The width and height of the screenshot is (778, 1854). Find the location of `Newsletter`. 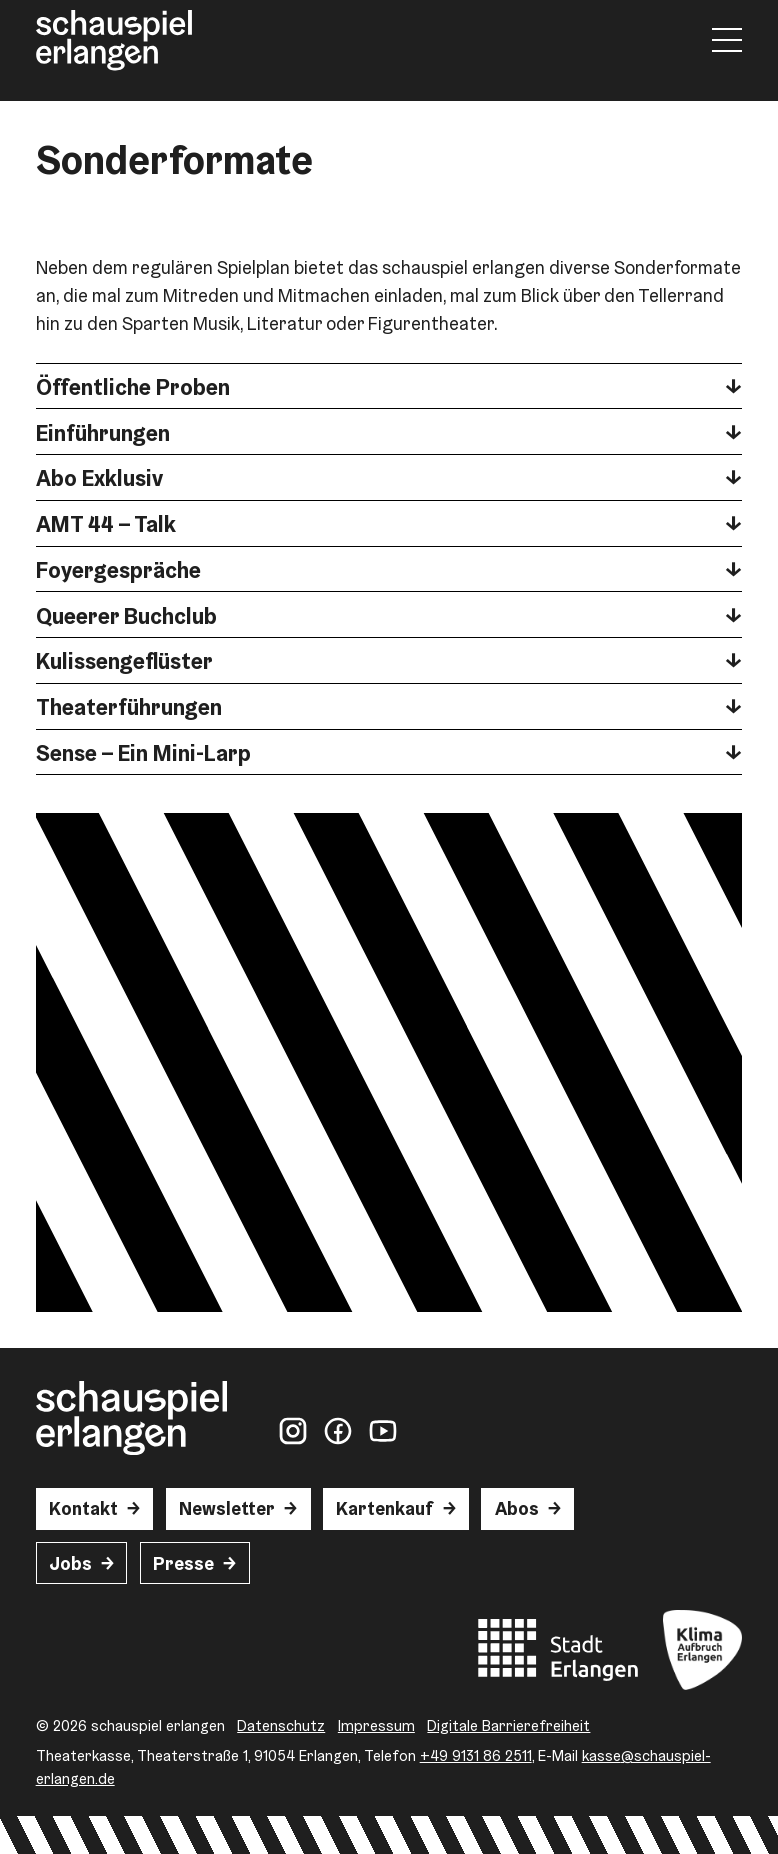

Newsletter is located at coordinates (227, 1508).